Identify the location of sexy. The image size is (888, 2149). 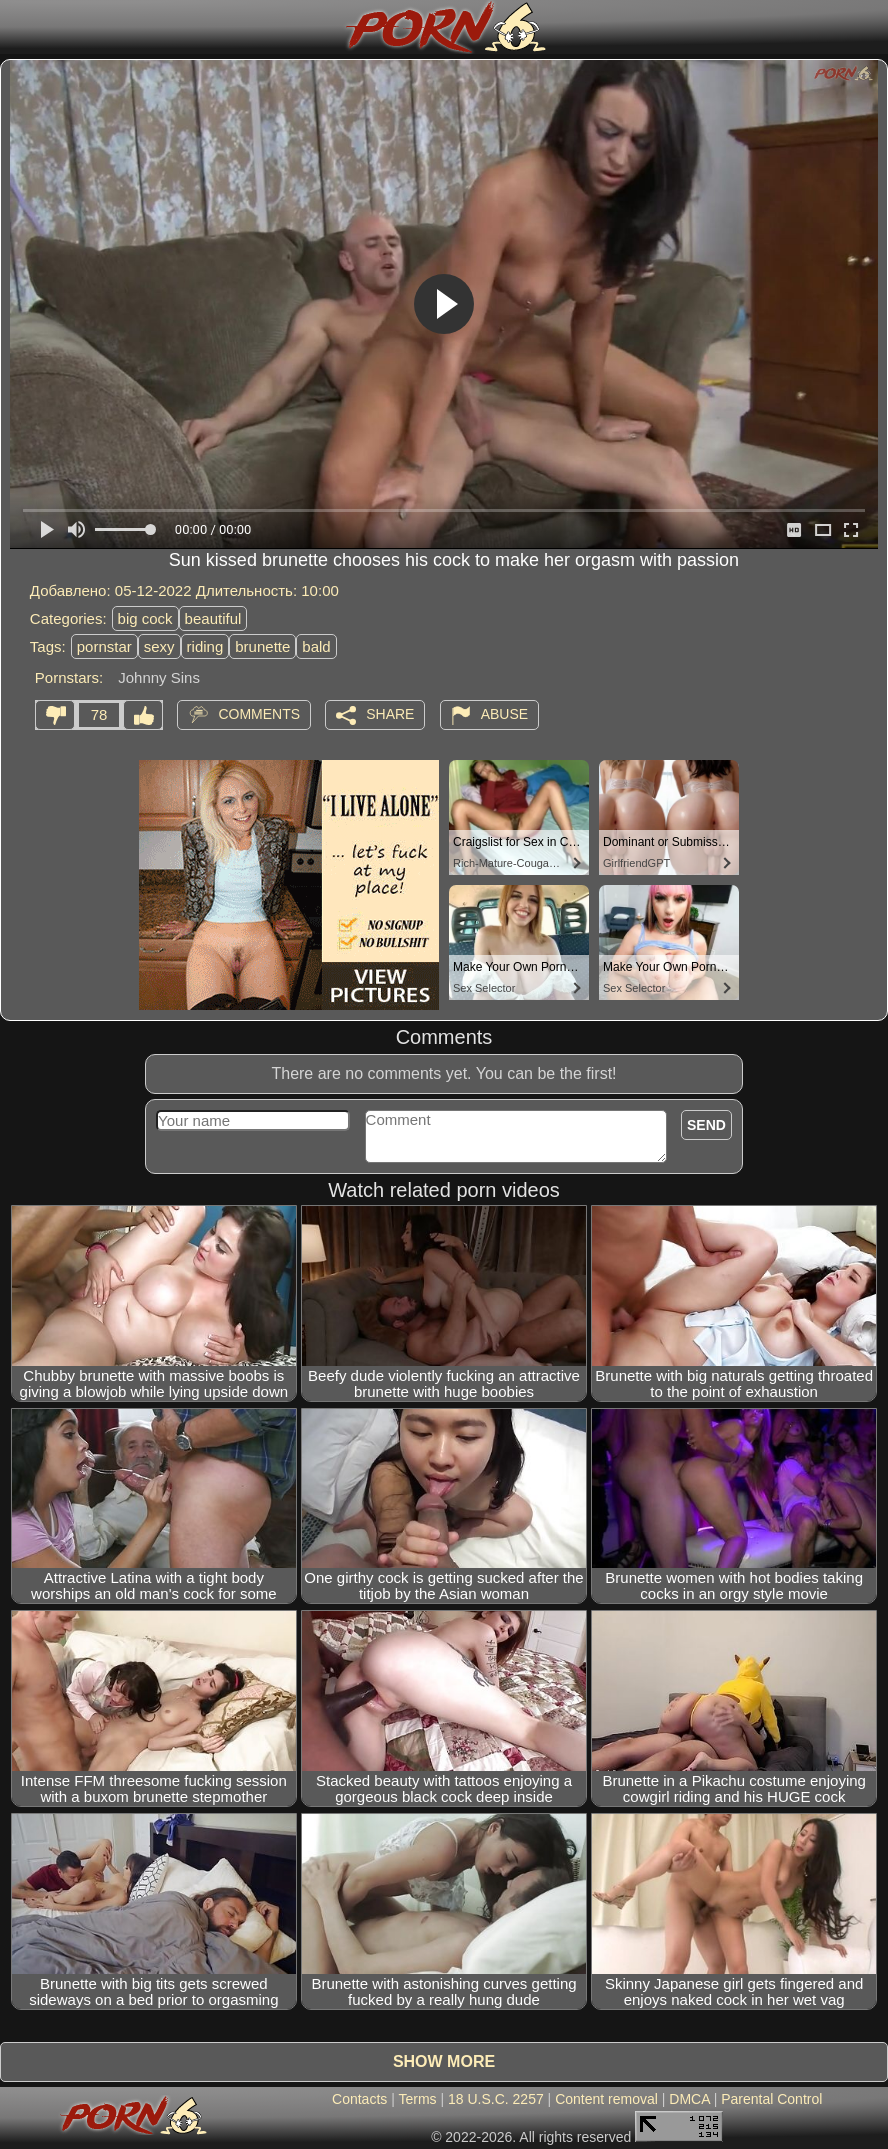
(159, 646).